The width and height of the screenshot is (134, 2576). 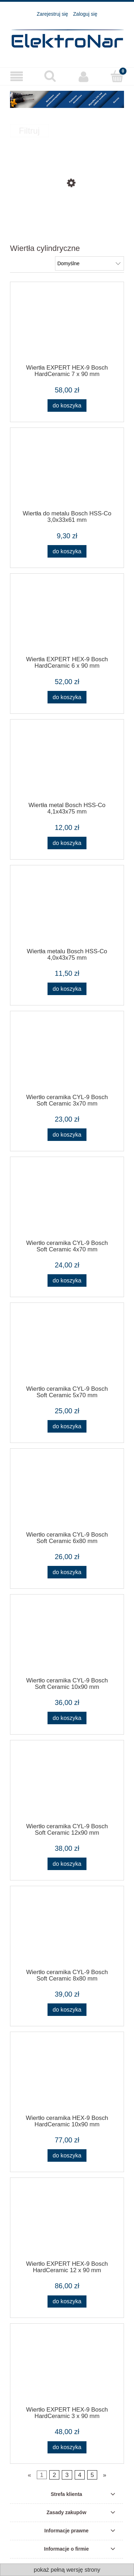 I want to click on [Do koszyka Wiertło ceramika CYL-9 Bosch Soft Ceramic 3x70 mm], so click(x=67, y=1134).